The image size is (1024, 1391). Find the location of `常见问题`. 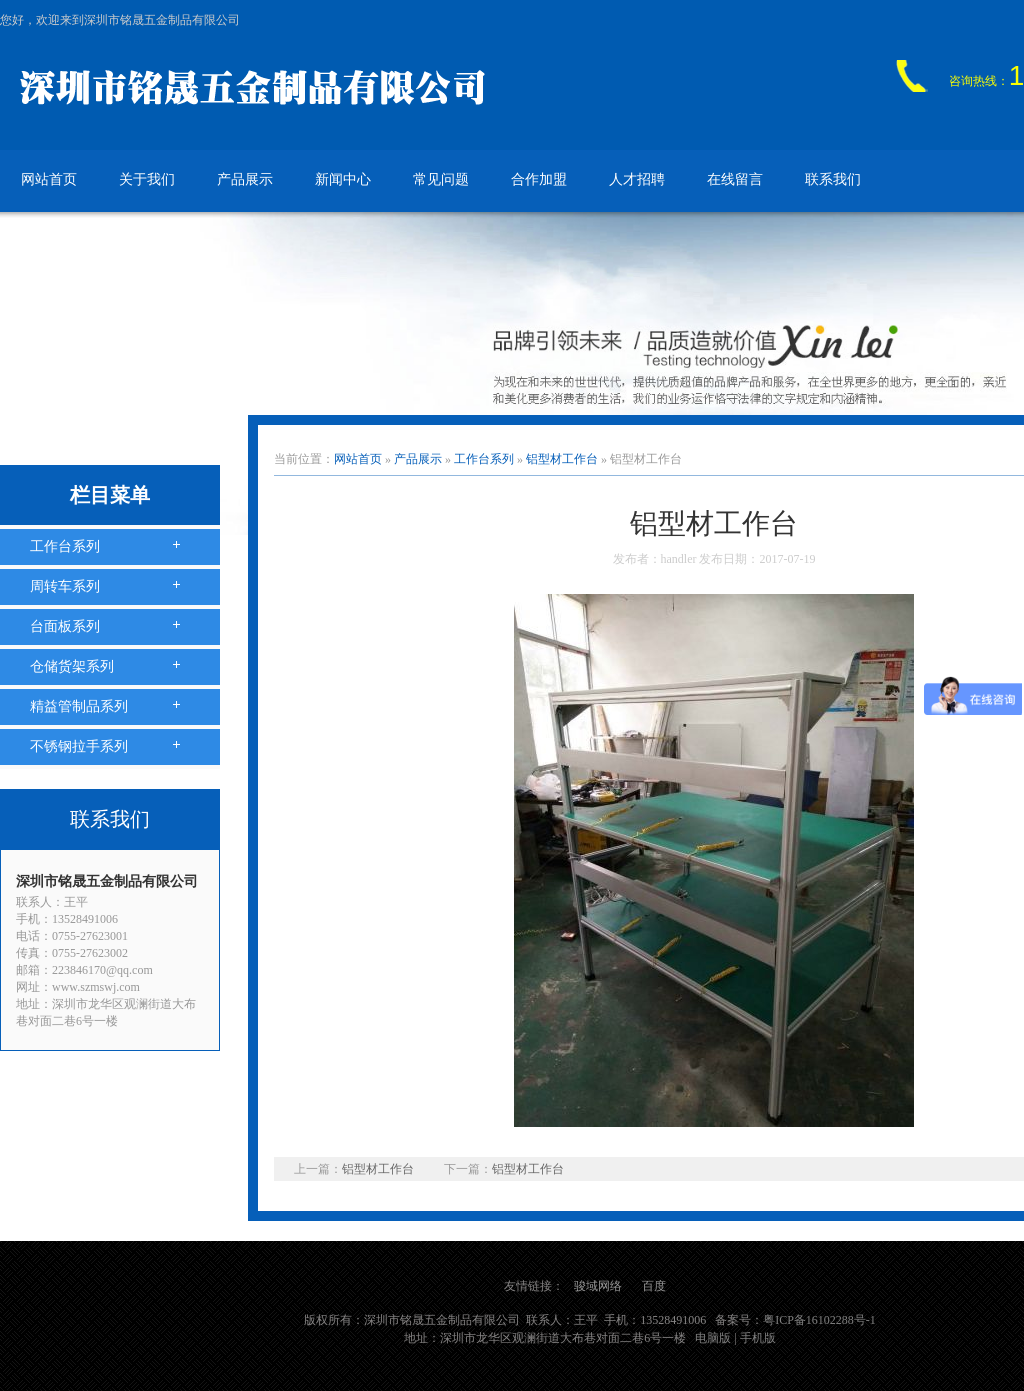

常见问题 is located at coordinates (441, 179).